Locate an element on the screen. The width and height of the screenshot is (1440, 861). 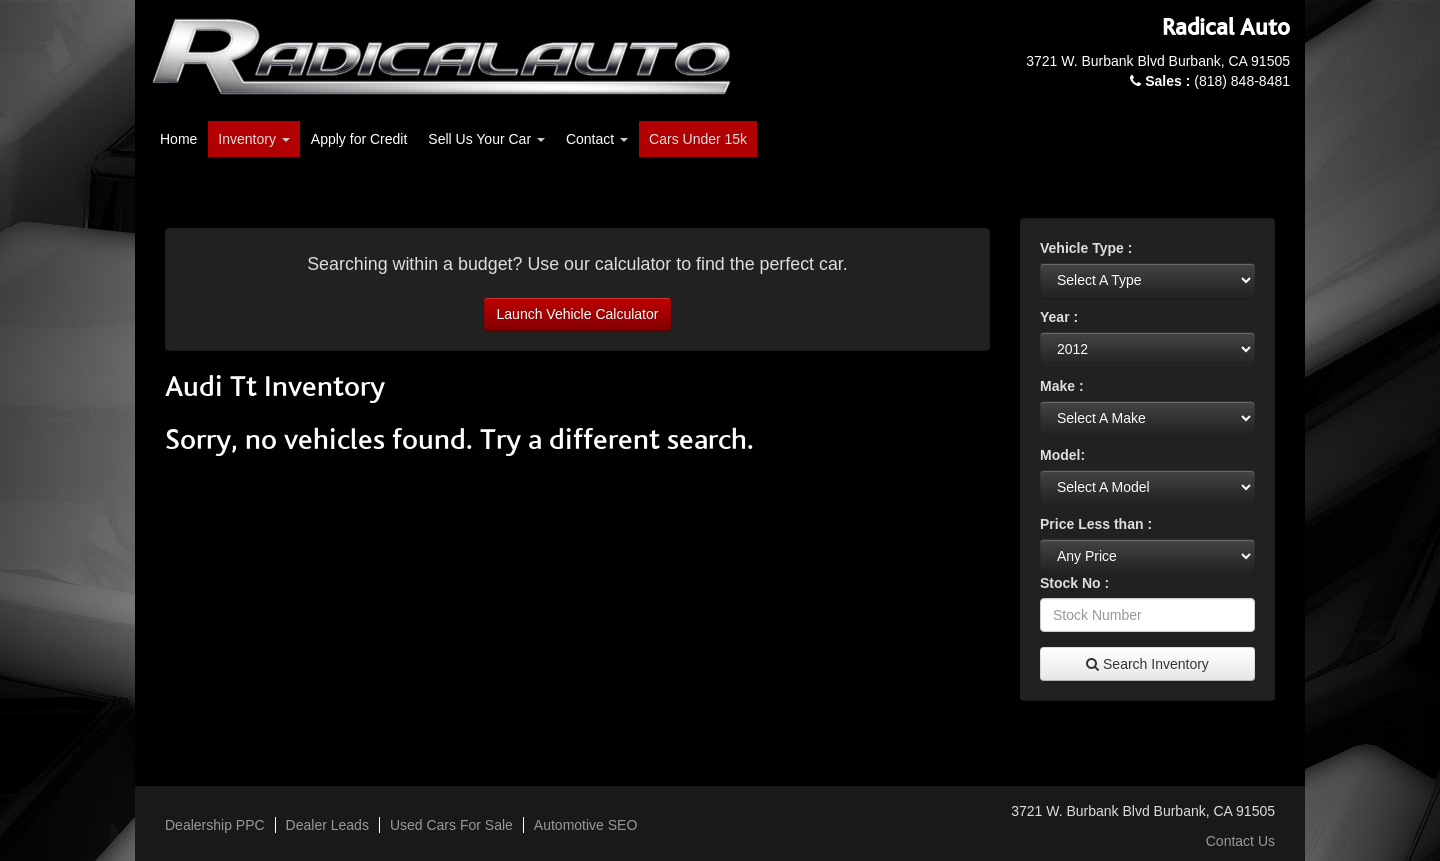
Year : is located at coordinates (1059, 317).